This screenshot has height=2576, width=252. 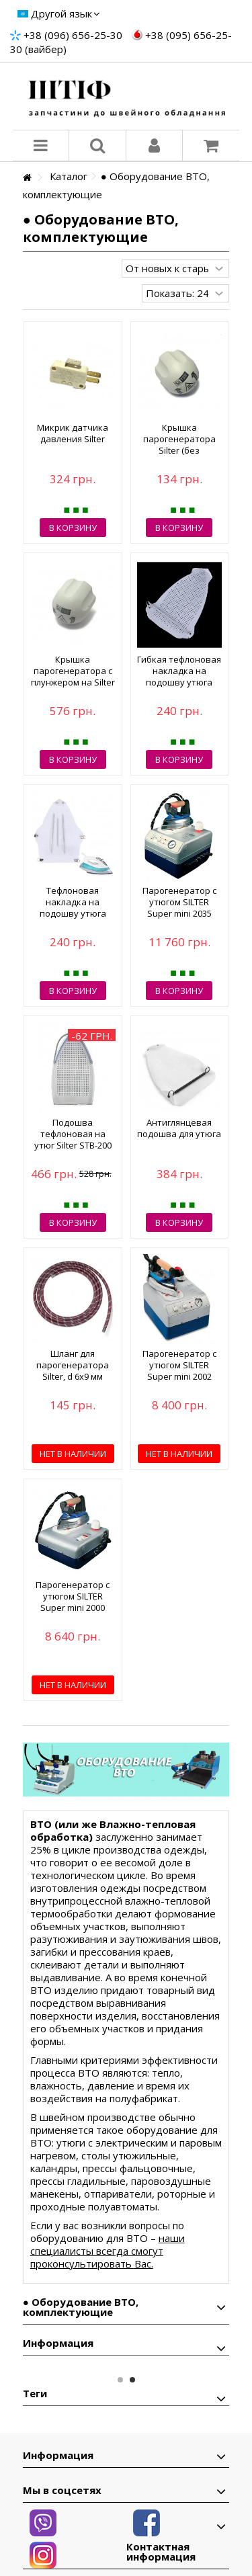 What do you see at coordinates (179, 1364) in the screenshot?
I see `Парогенератор с утюгом SILTER Super mini 2002` at bounding box center [179, 1364].